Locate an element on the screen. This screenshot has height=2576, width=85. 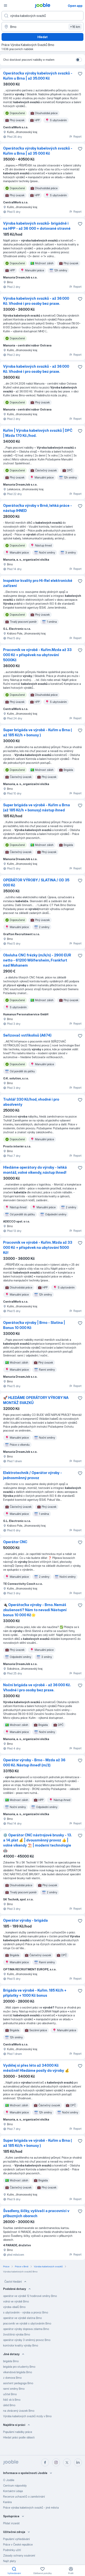
Vydělej si přes léto až 34000 Kč měsíčně! Hledáme posily do výroby 💰 is located at coordinates (36, 2068).